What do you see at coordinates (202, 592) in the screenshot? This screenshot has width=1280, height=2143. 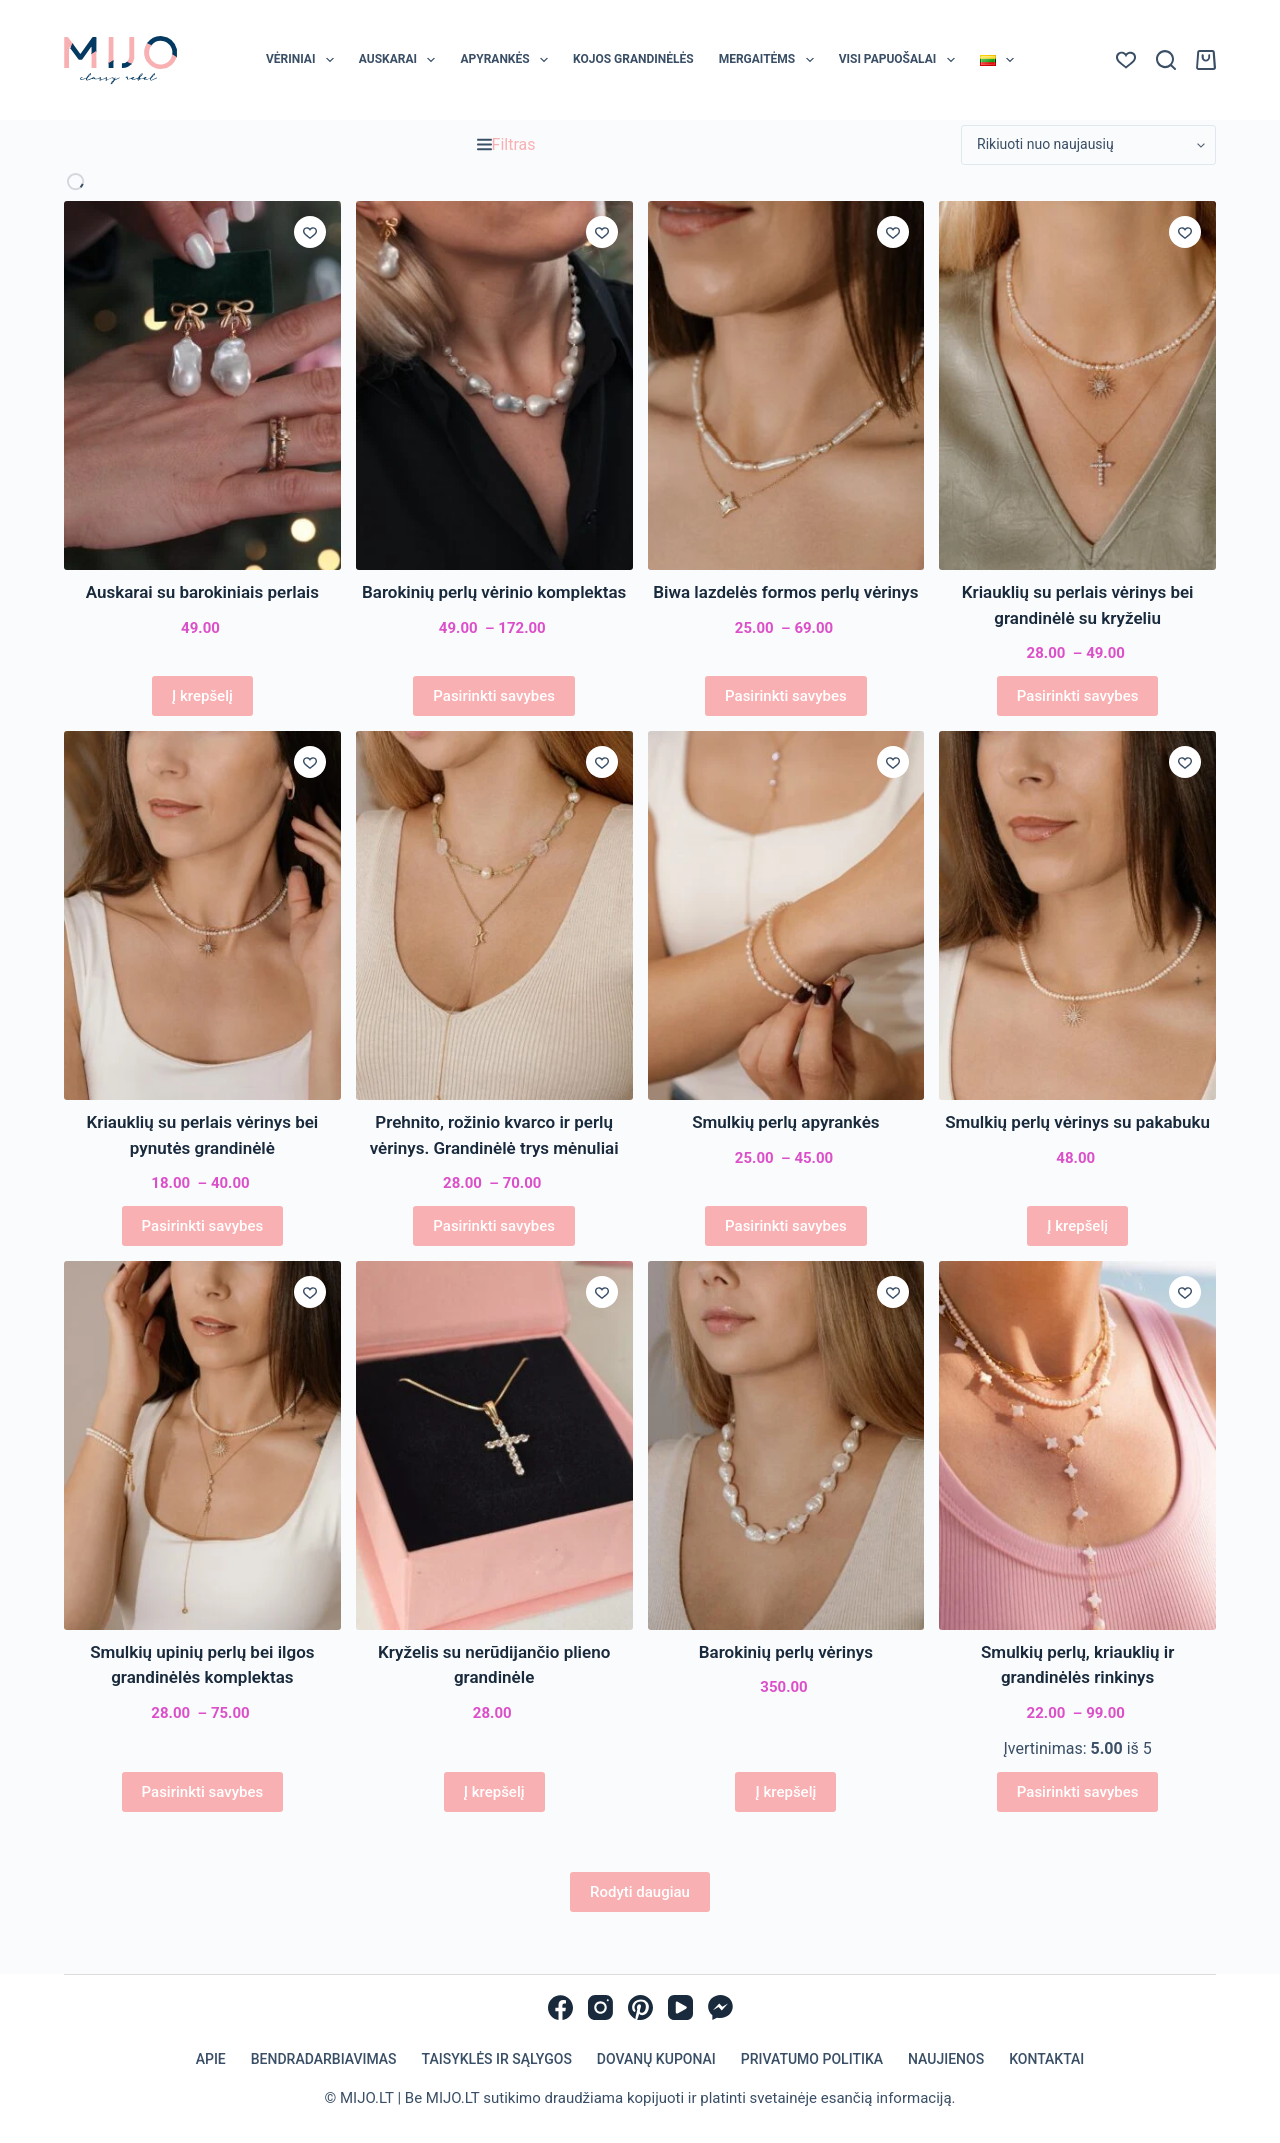 I see `Auskarai su barokiniais perlais` at bounding box center [202, 592].